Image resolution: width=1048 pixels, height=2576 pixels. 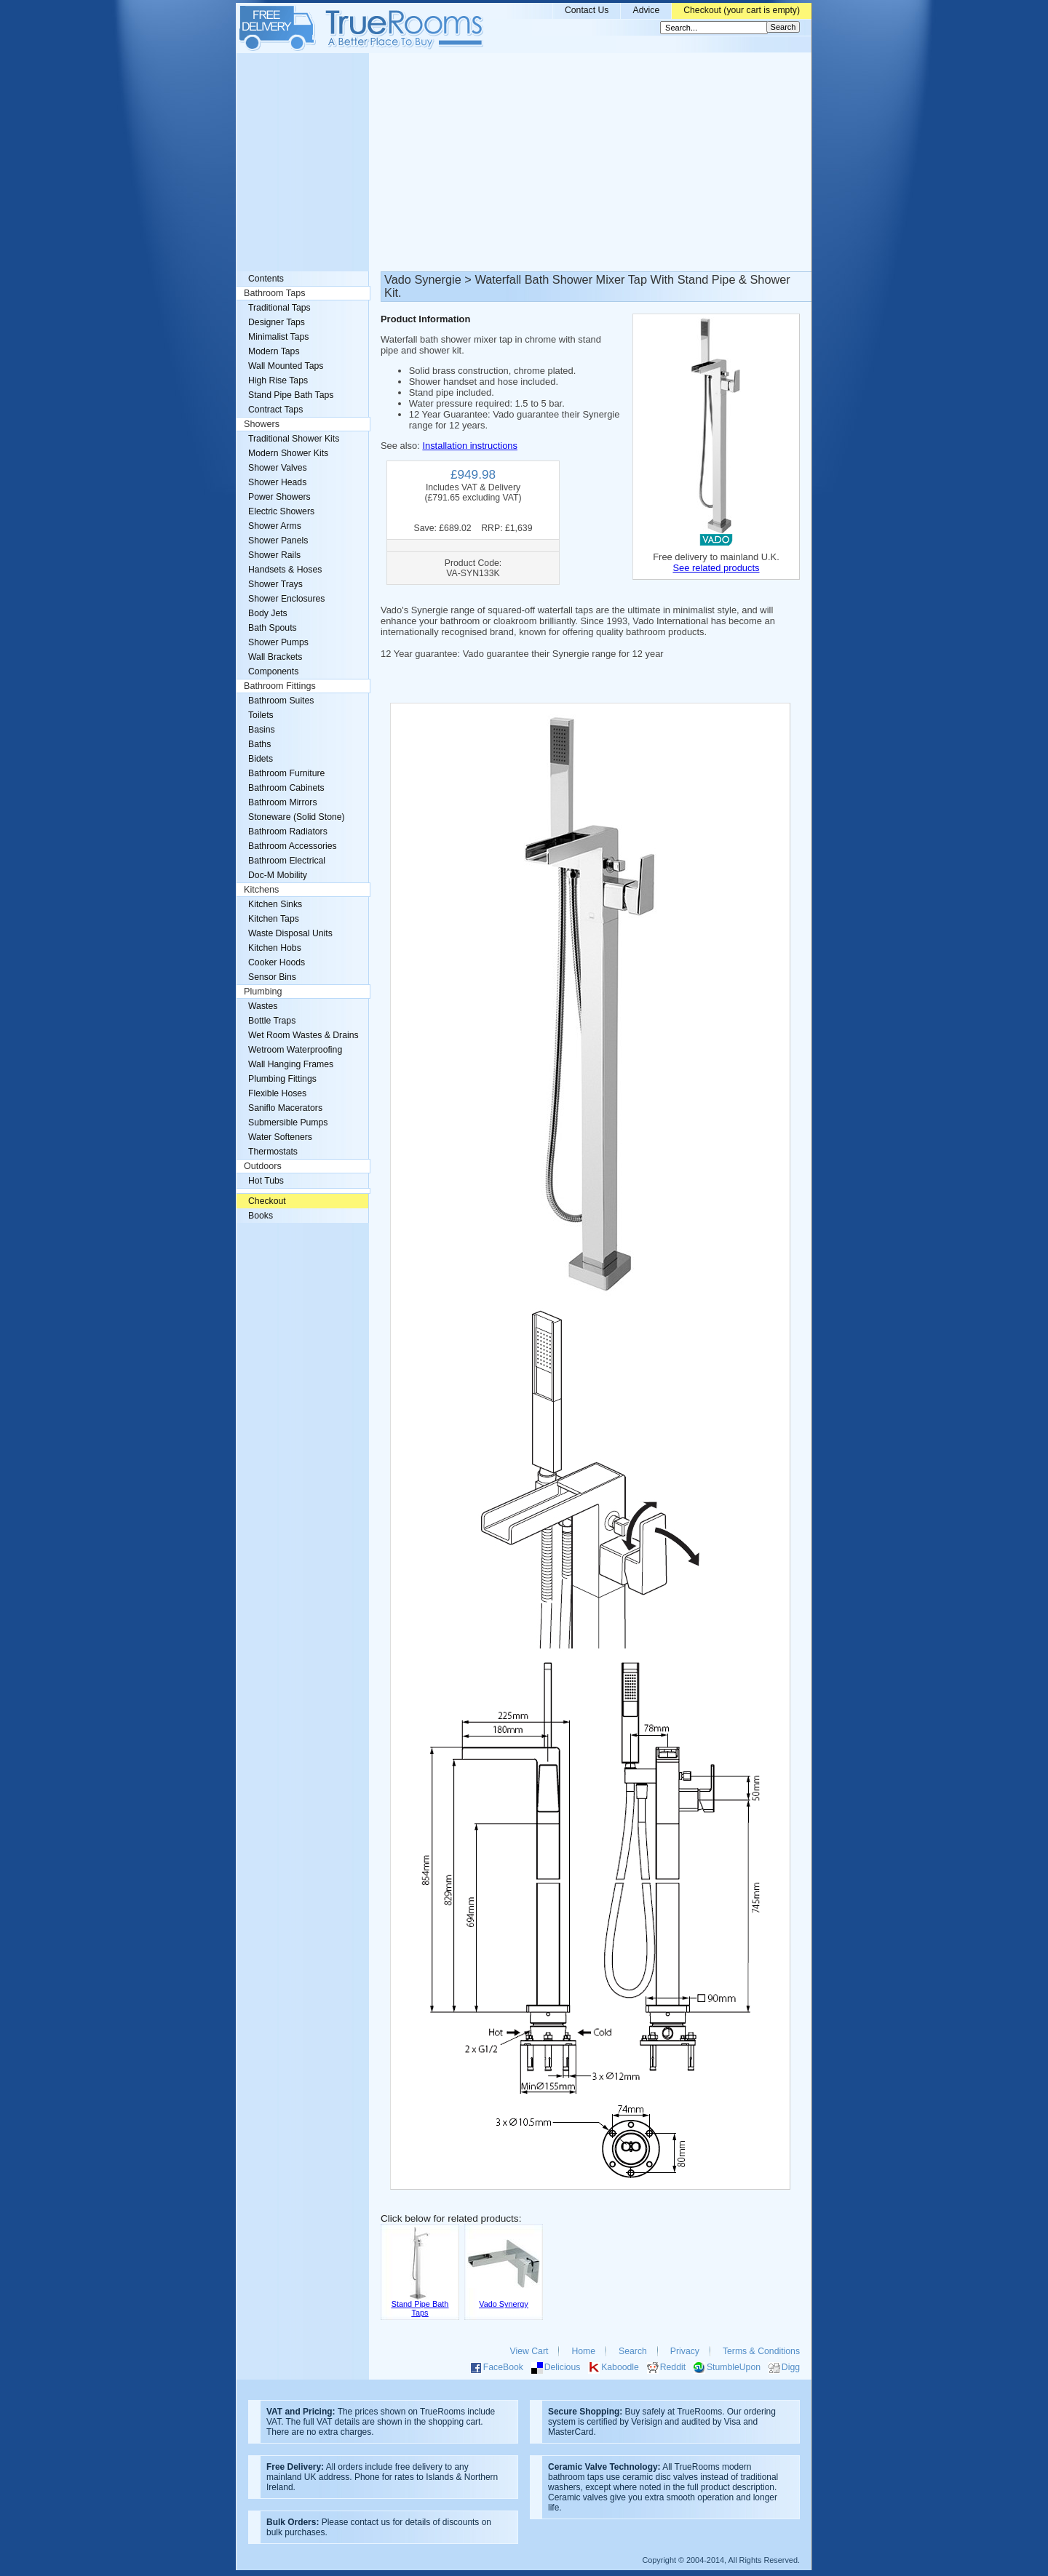 I want to click on Delicious, so click(x=562, y=2367).